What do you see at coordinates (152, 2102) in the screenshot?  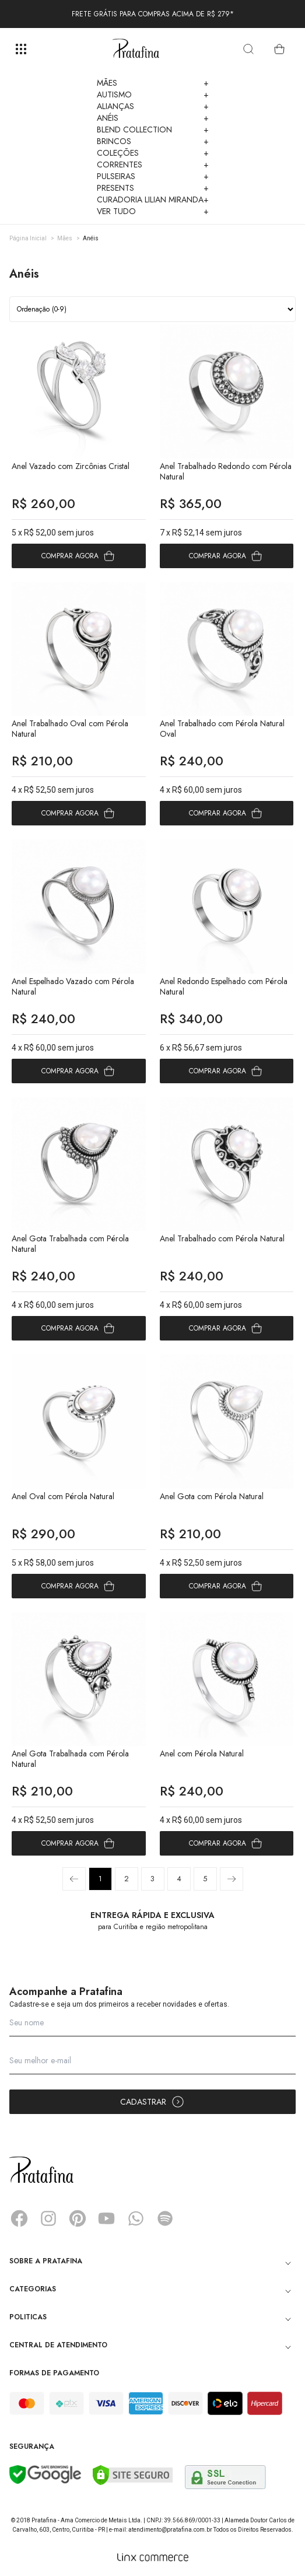 I see `Cadastrar` at bounding box center [152, 2102].